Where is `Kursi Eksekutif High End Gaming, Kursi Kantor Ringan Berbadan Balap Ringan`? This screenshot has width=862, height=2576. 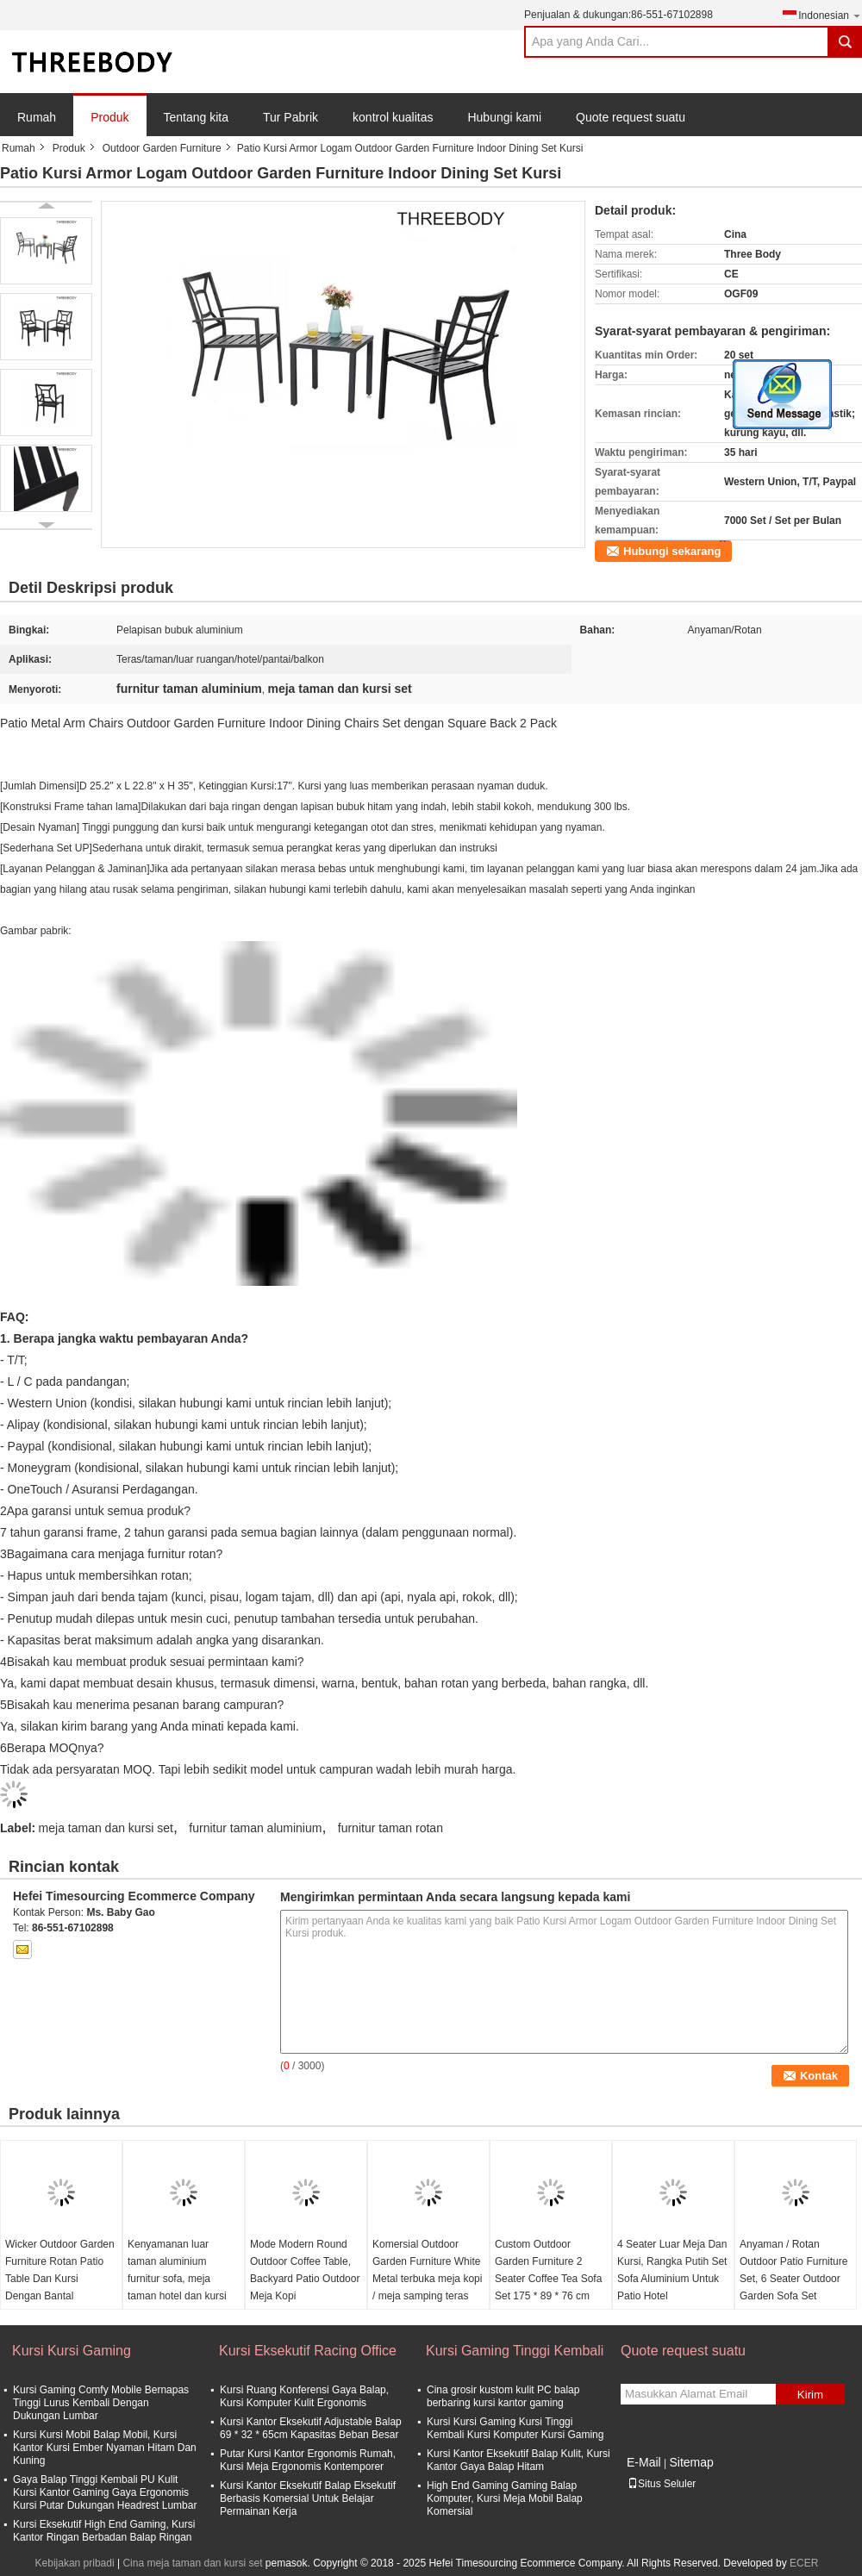
Kursi Eksekutif High End Gaming, Kursi Kantor Ringan Berbadan Balap Ringan is located at coordinates (104, 2530).